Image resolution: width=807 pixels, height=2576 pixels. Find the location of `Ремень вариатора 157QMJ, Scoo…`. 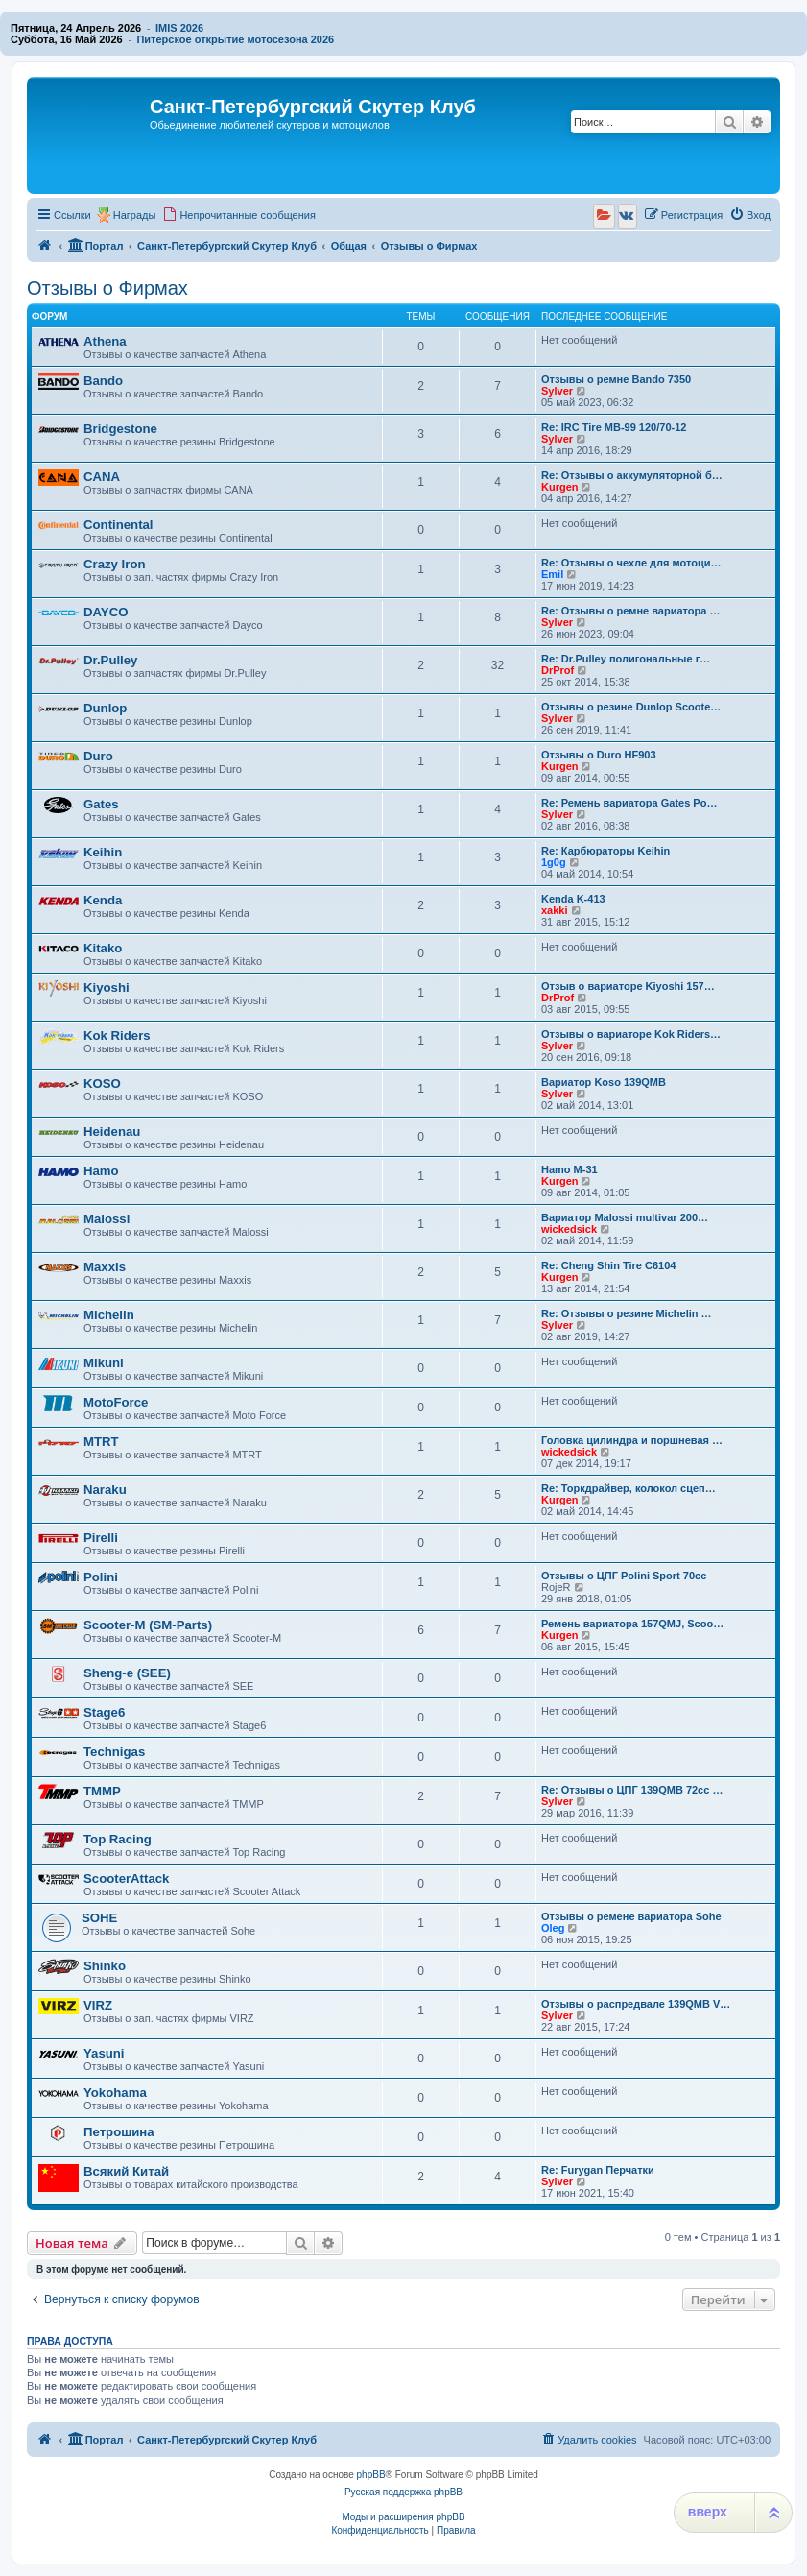

Ремень вариатора 157QMJ, Scoo… is located at coordinates (632, 1623).